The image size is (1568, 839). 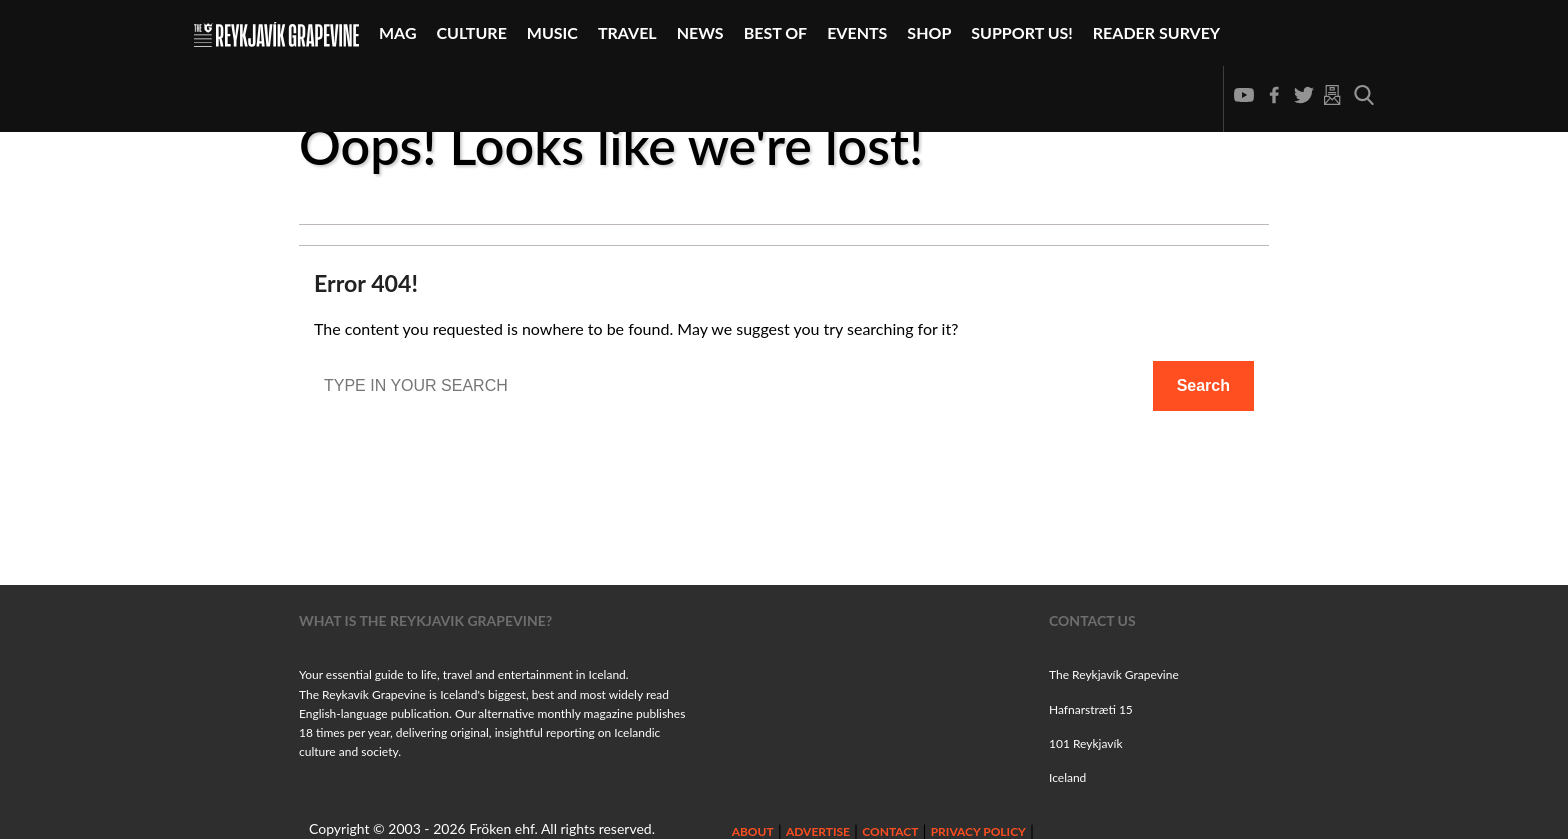 I want to click on Shop, so click(x=929, y=32).